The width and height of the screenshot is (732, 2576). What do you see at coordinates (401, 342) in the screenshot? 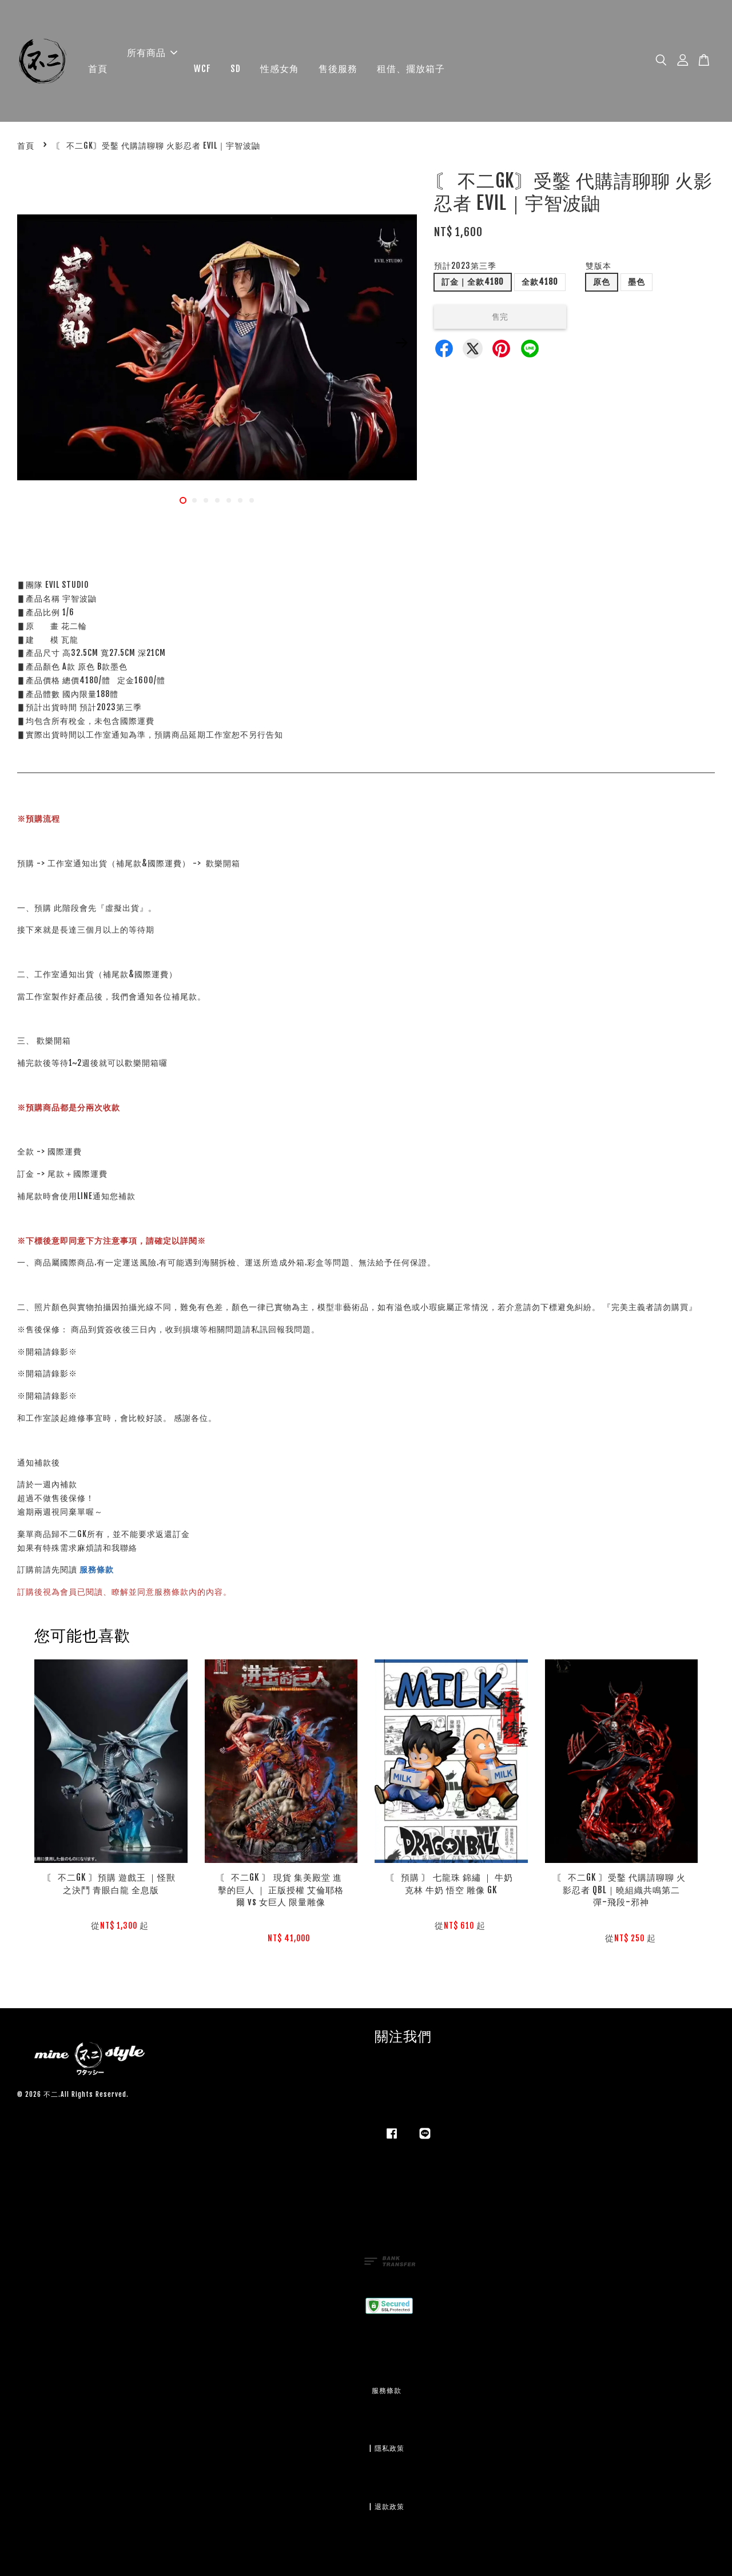
I see `Next` at bounding box center [401, 342].